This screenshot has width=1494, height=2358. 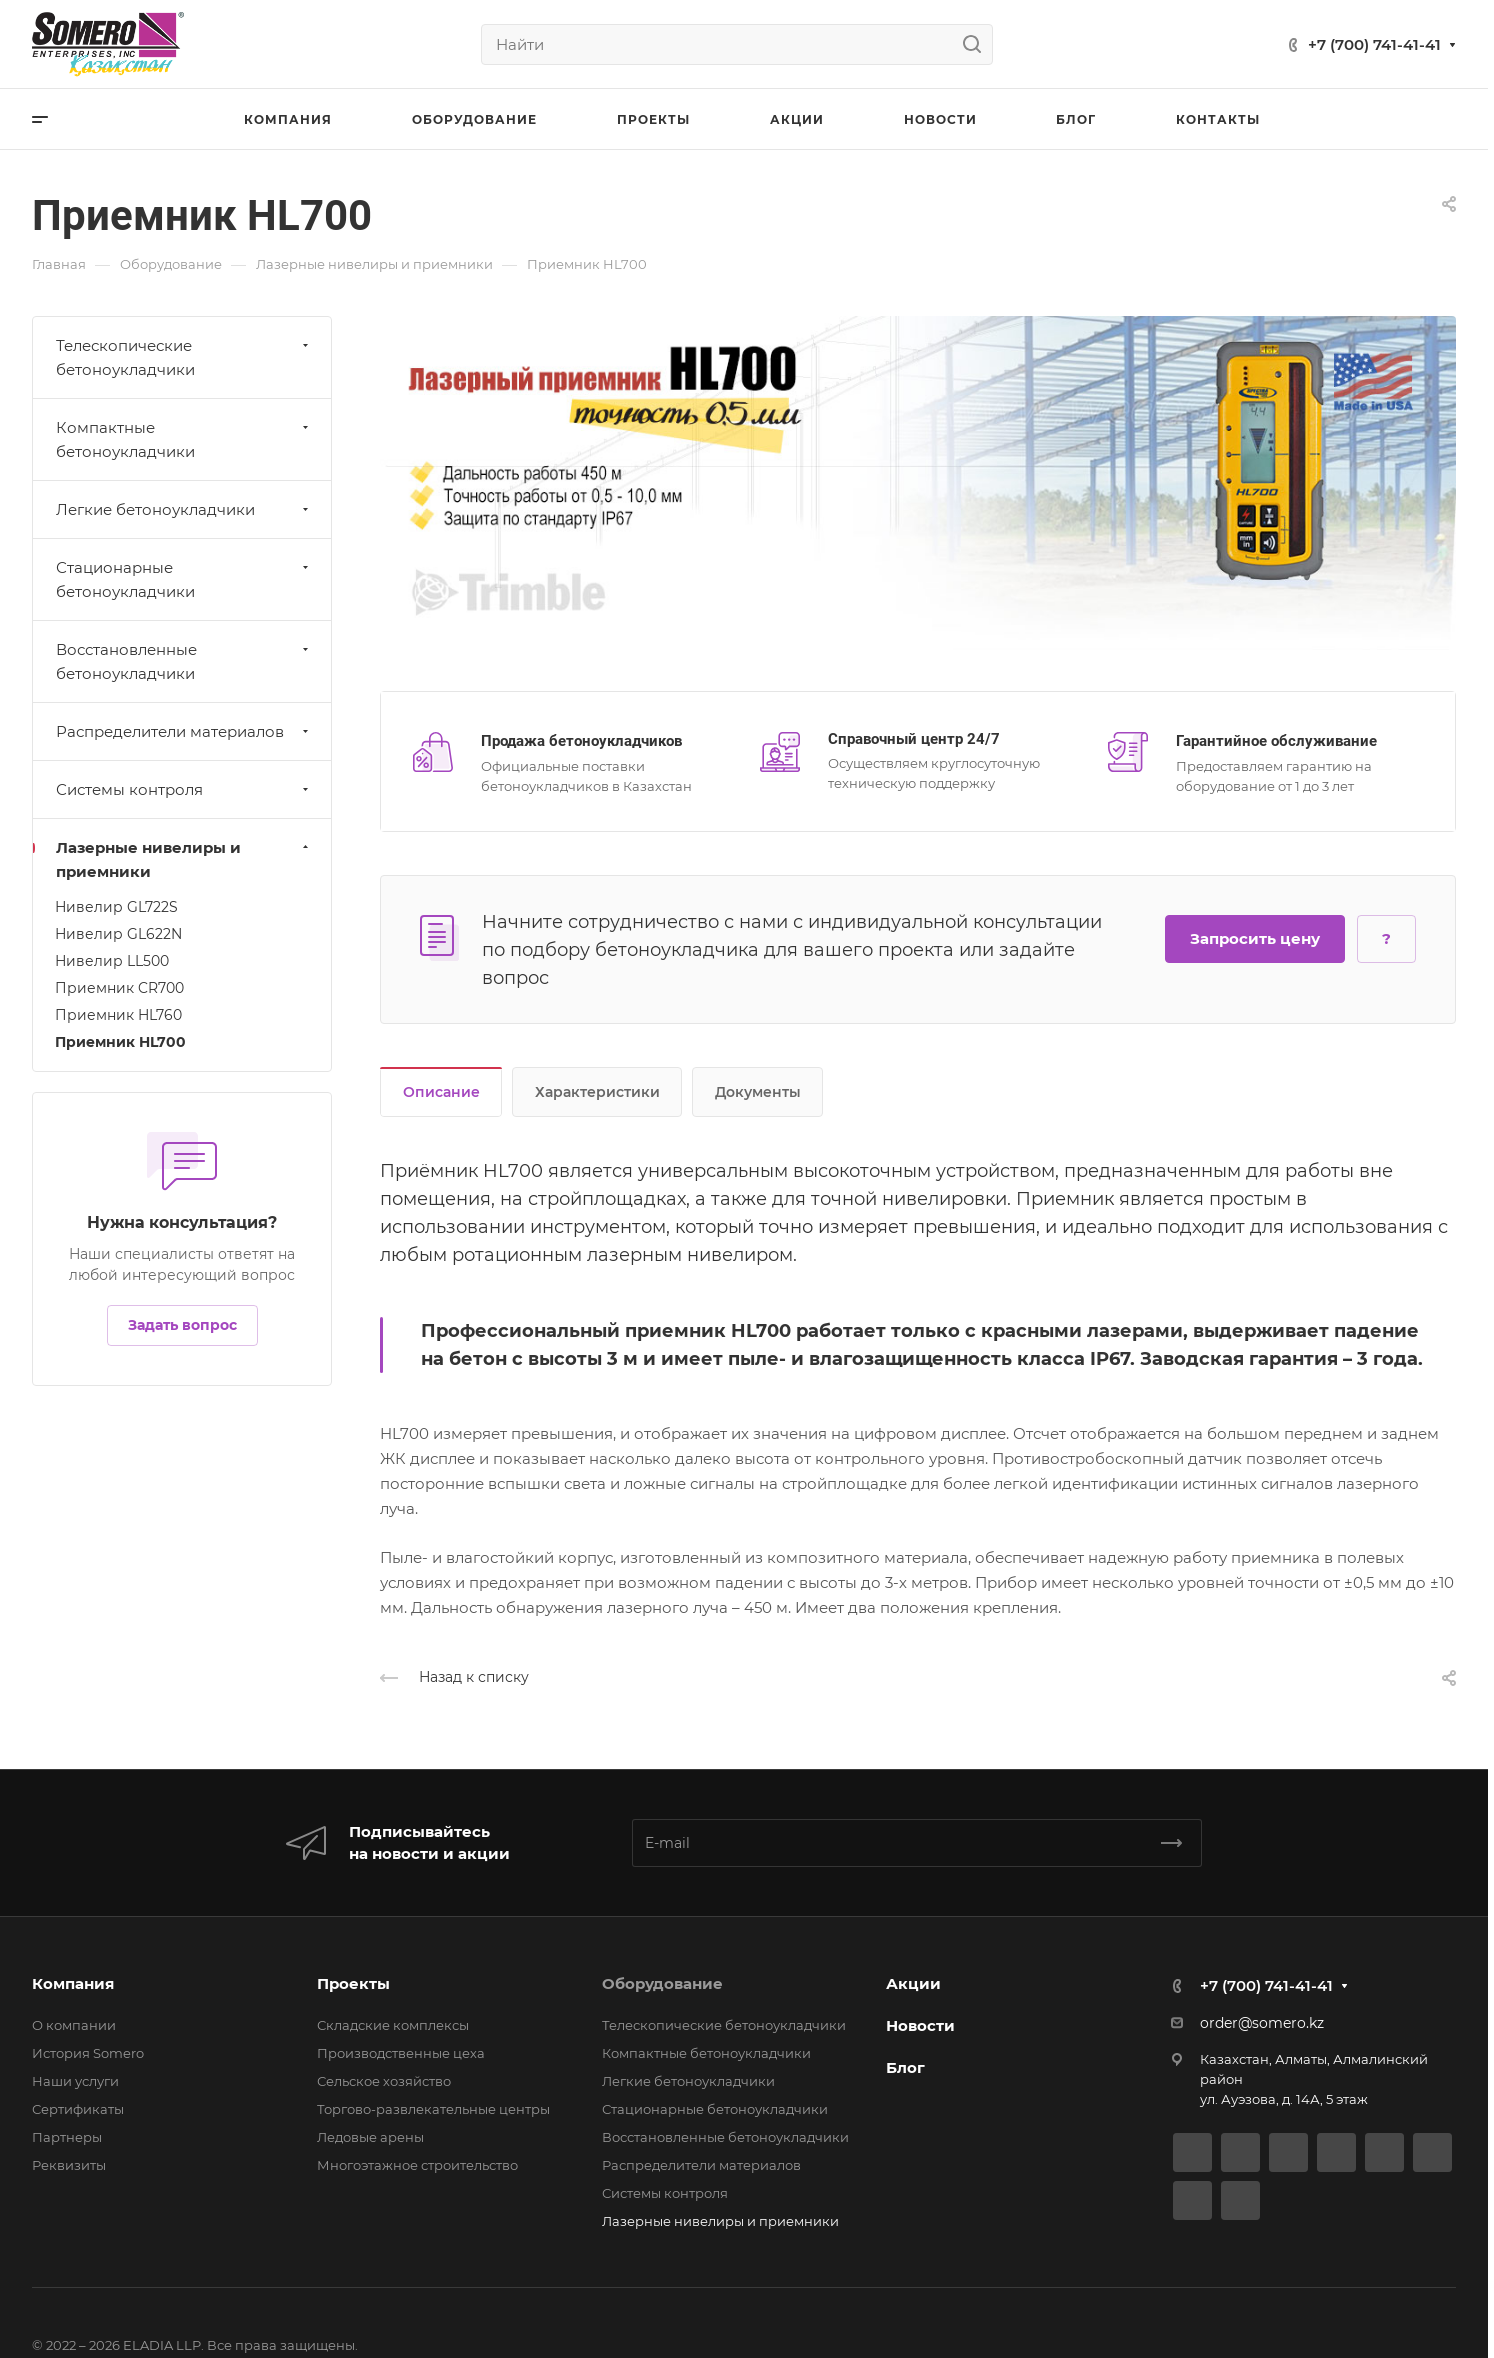 What do you see at coordinates (75, 2081) in the screenshot?
I see `Наши услуги` at bounding box center [75, 2081].